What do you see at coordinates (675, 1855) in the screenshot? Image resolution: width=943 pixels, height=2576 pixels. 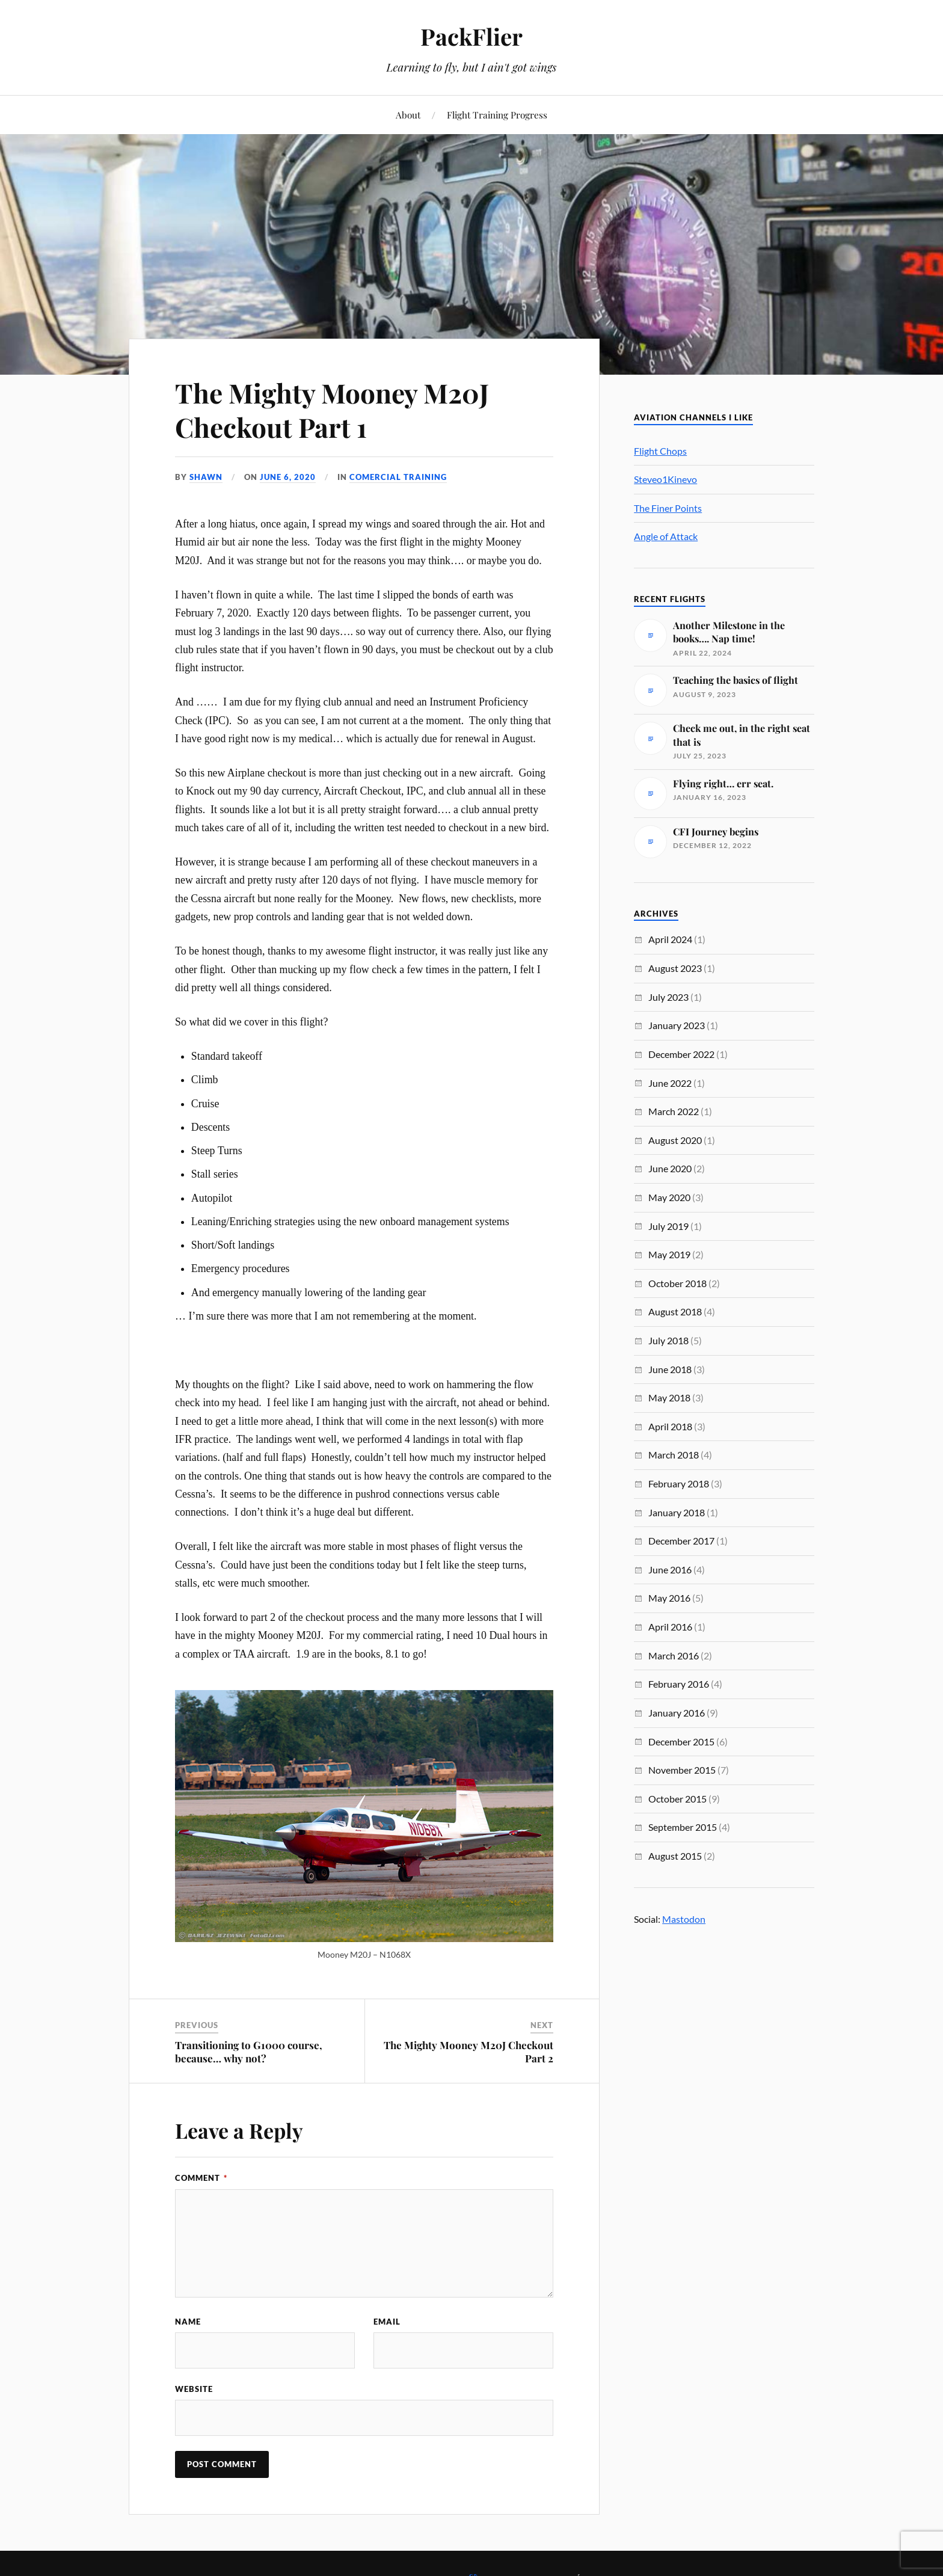 I see `August 2015` at bounding box center [675, 1855].